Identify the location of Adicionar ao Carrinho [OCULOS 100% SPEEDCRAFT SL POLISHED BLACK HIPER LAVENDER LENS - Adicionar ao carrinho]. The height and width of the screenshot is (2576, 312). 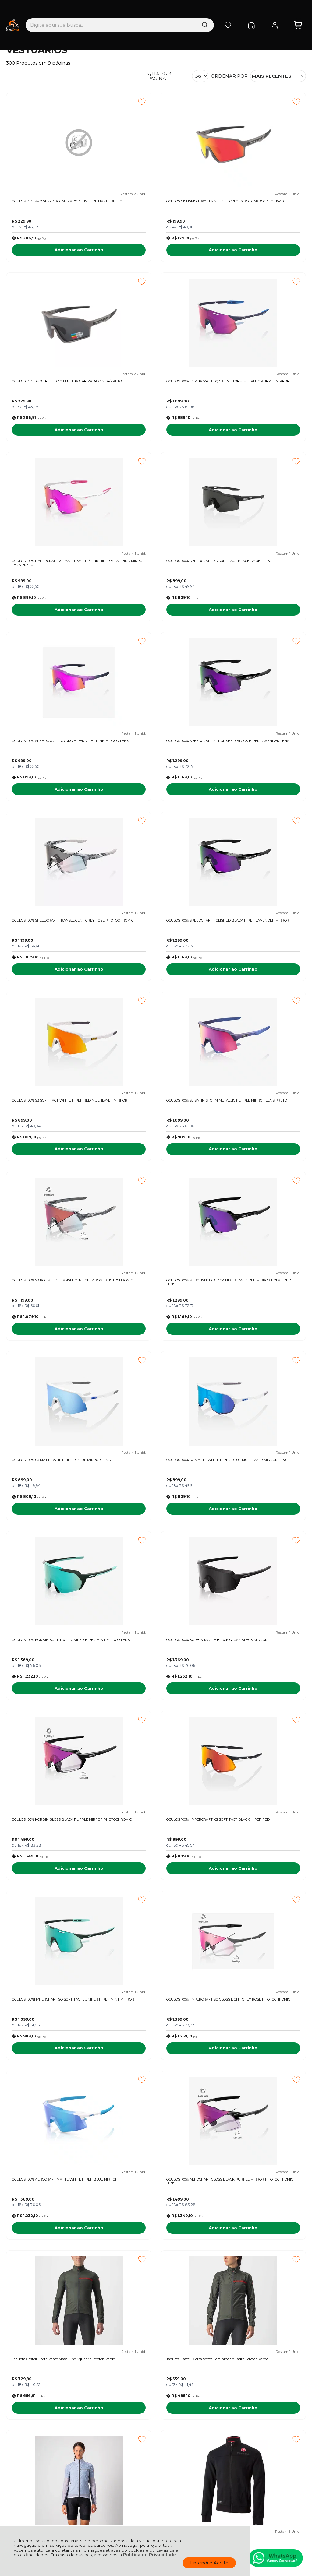
(156, 620).